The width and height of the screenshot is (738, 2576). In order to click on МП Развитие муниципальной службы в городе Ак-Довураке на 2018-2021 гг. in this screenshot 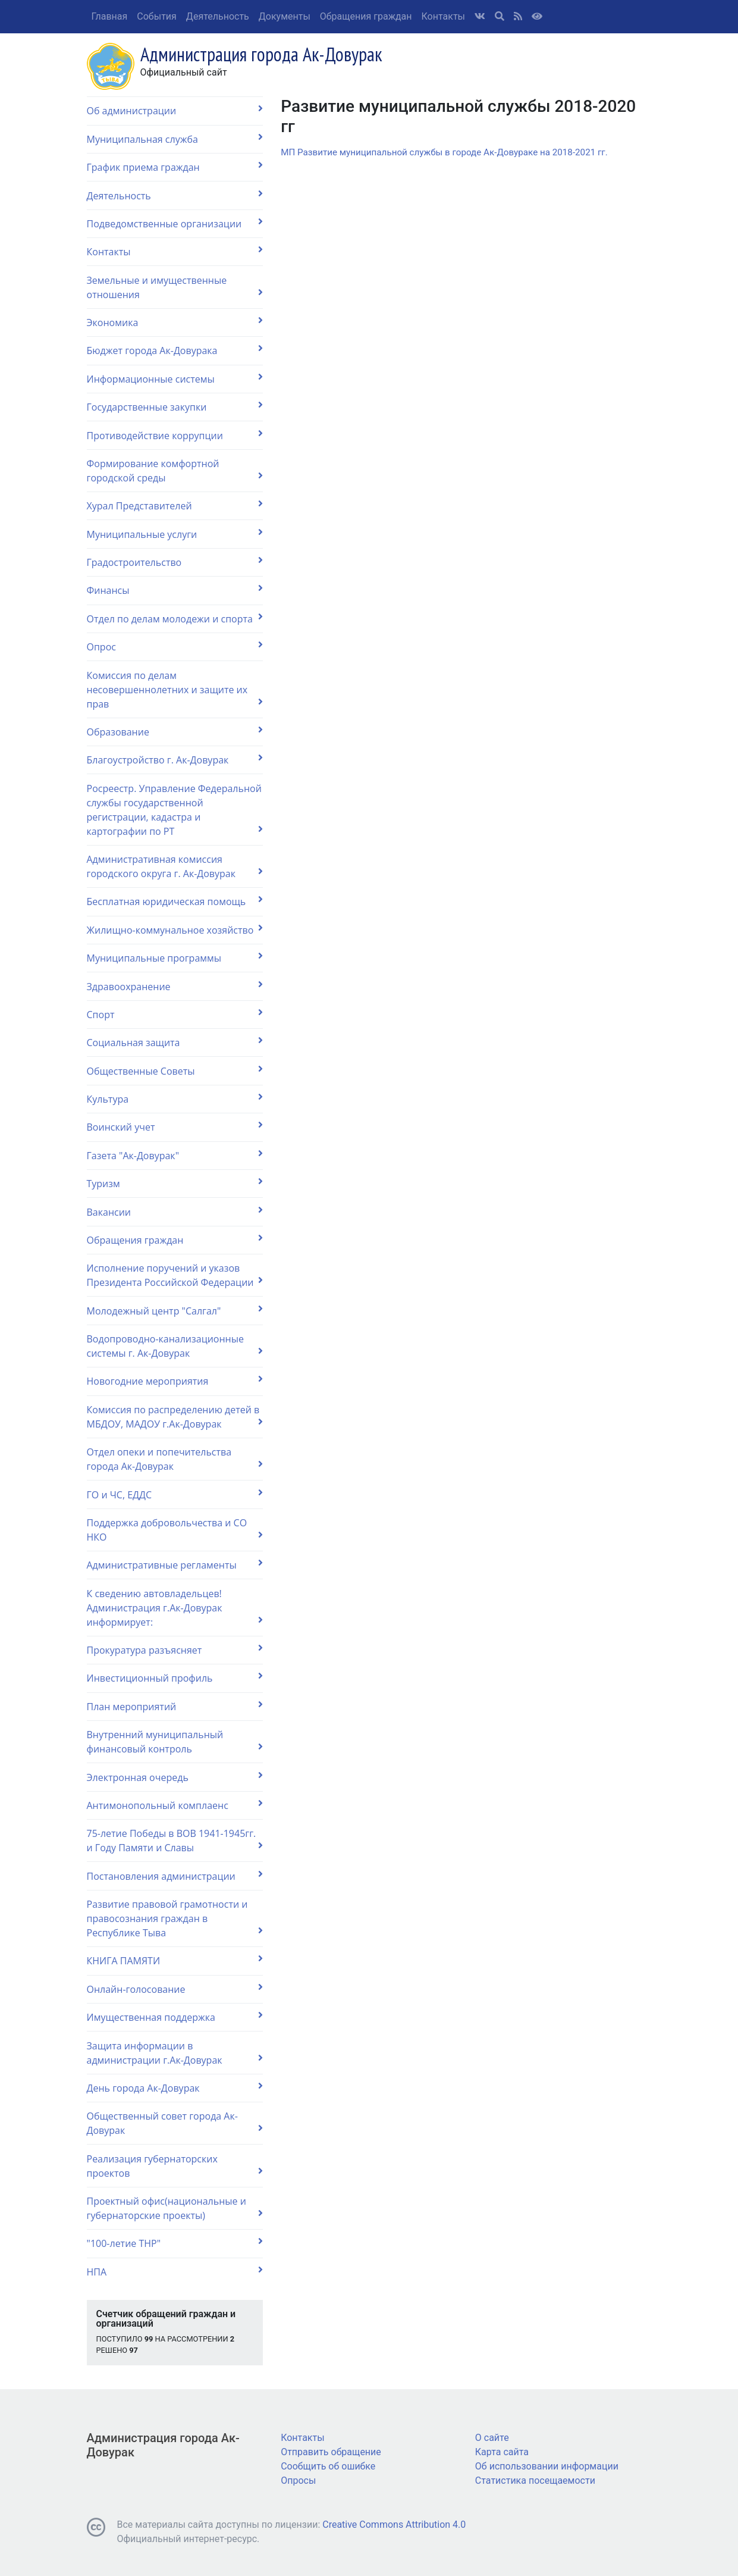, I will do `click(444, 152)`.